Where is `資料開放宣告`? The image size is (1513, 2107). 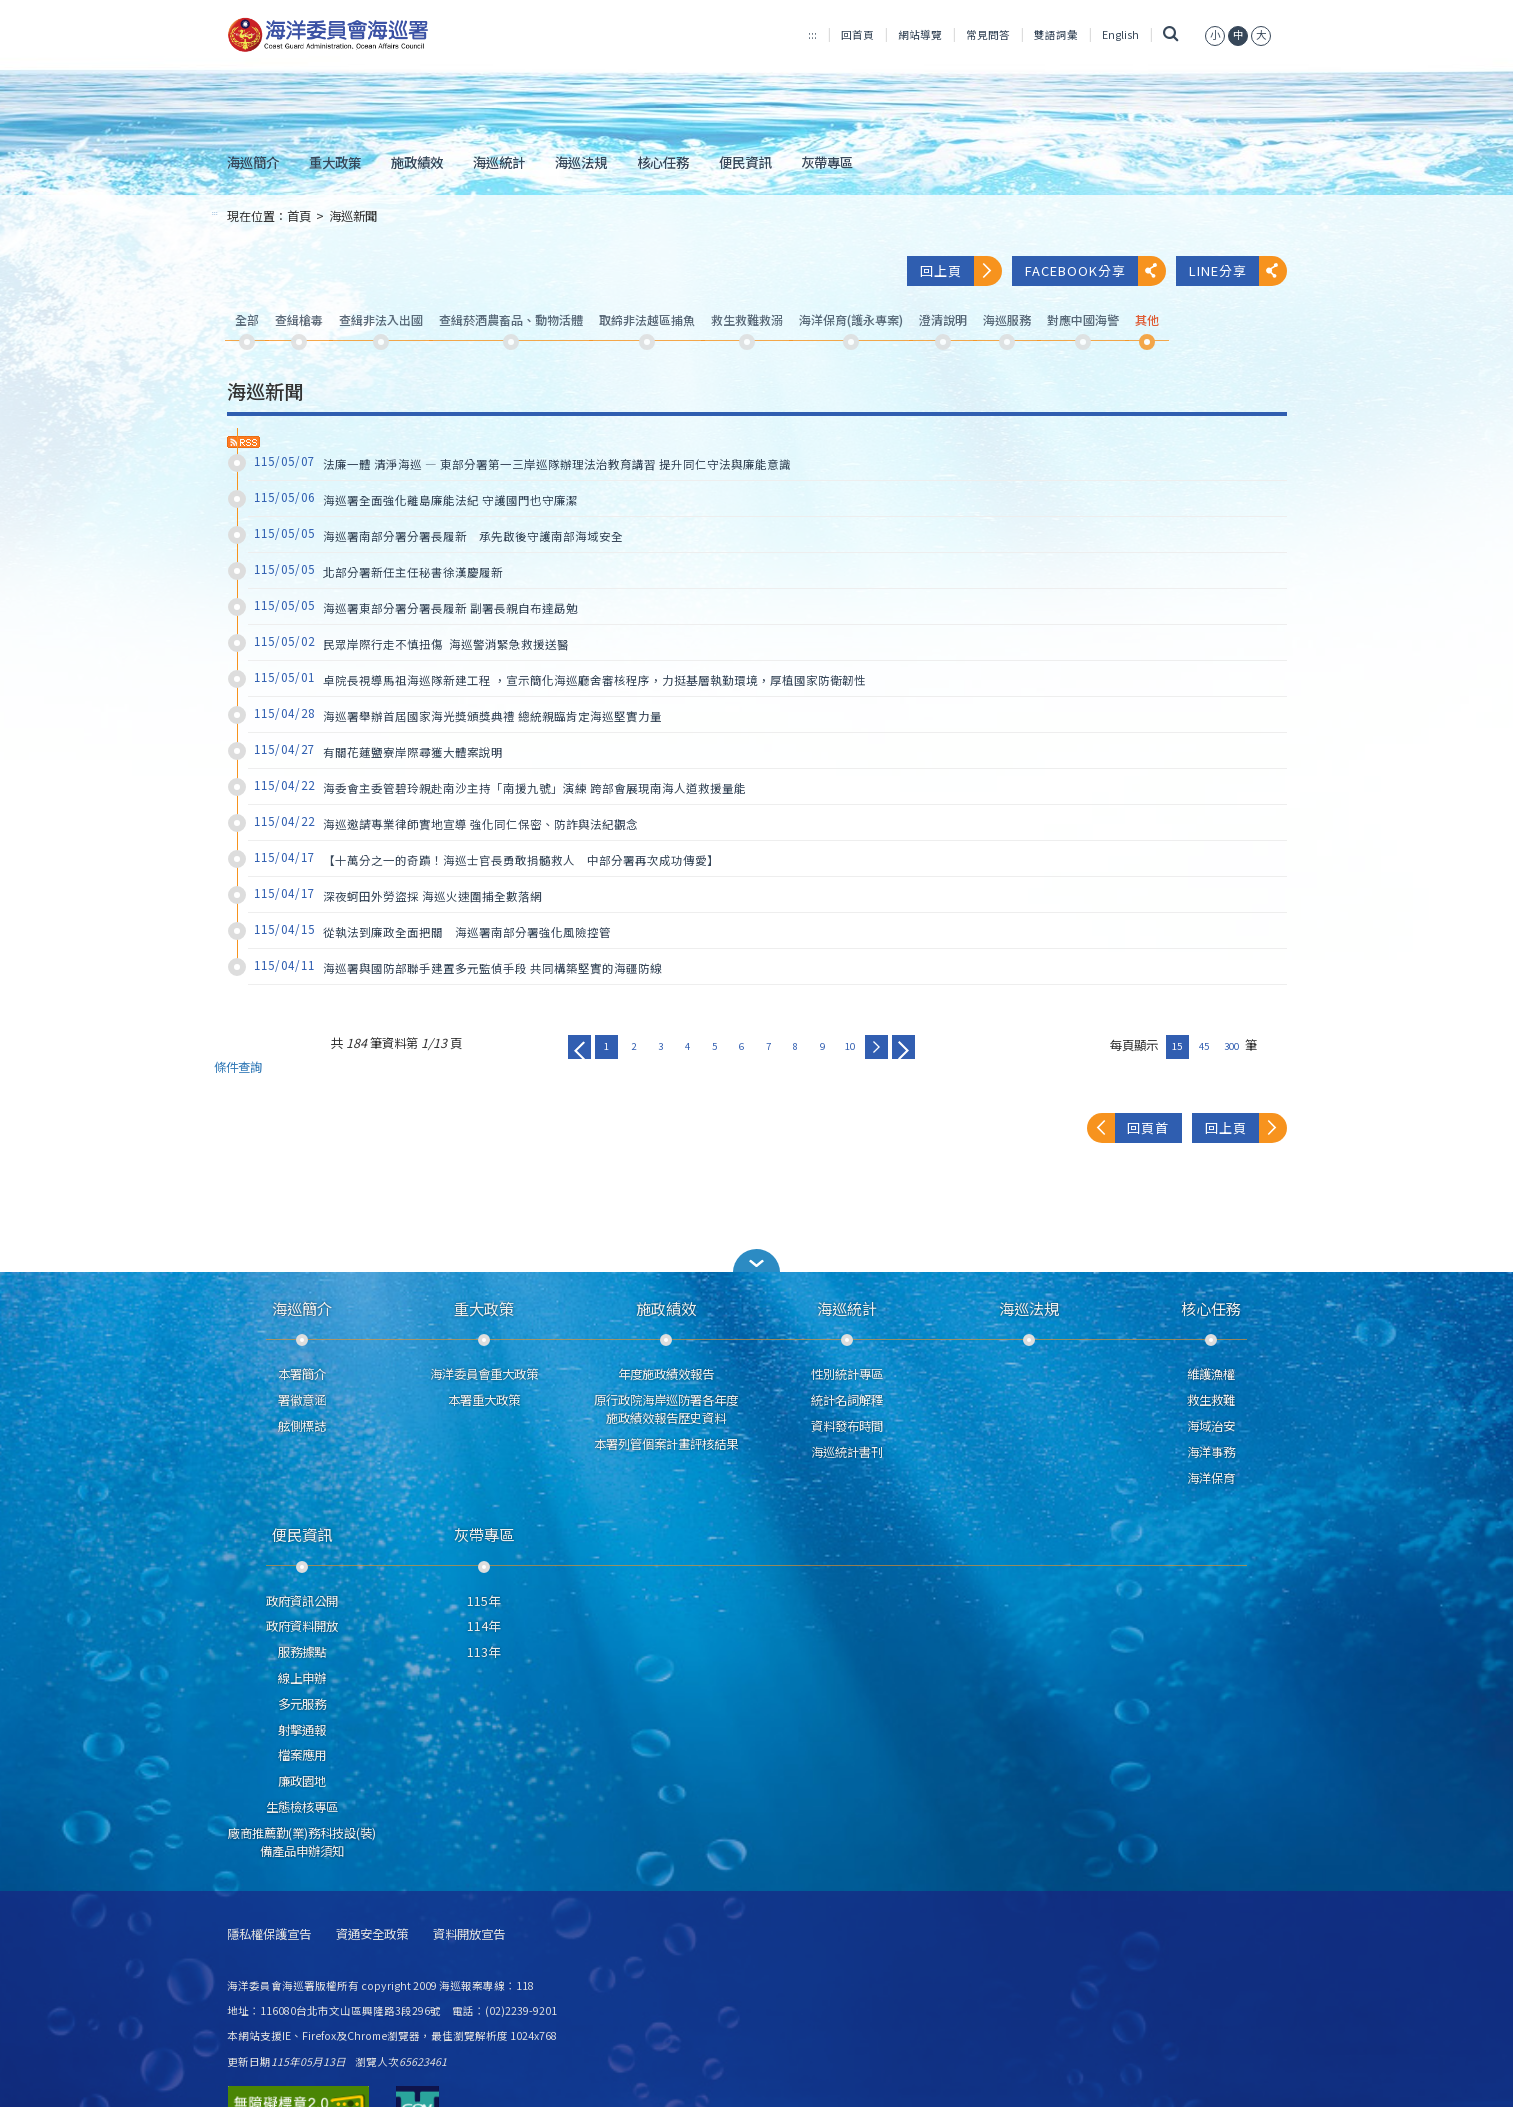 資料開放宣告 is located at coordinates (469, 1934).